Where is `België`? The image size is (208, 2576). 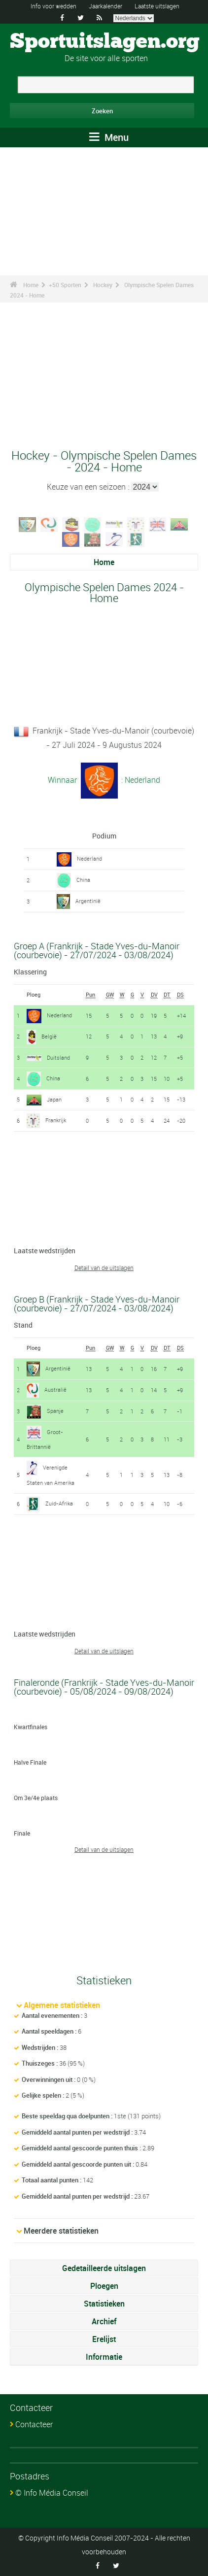
België is located at coordinates (49, 1036).